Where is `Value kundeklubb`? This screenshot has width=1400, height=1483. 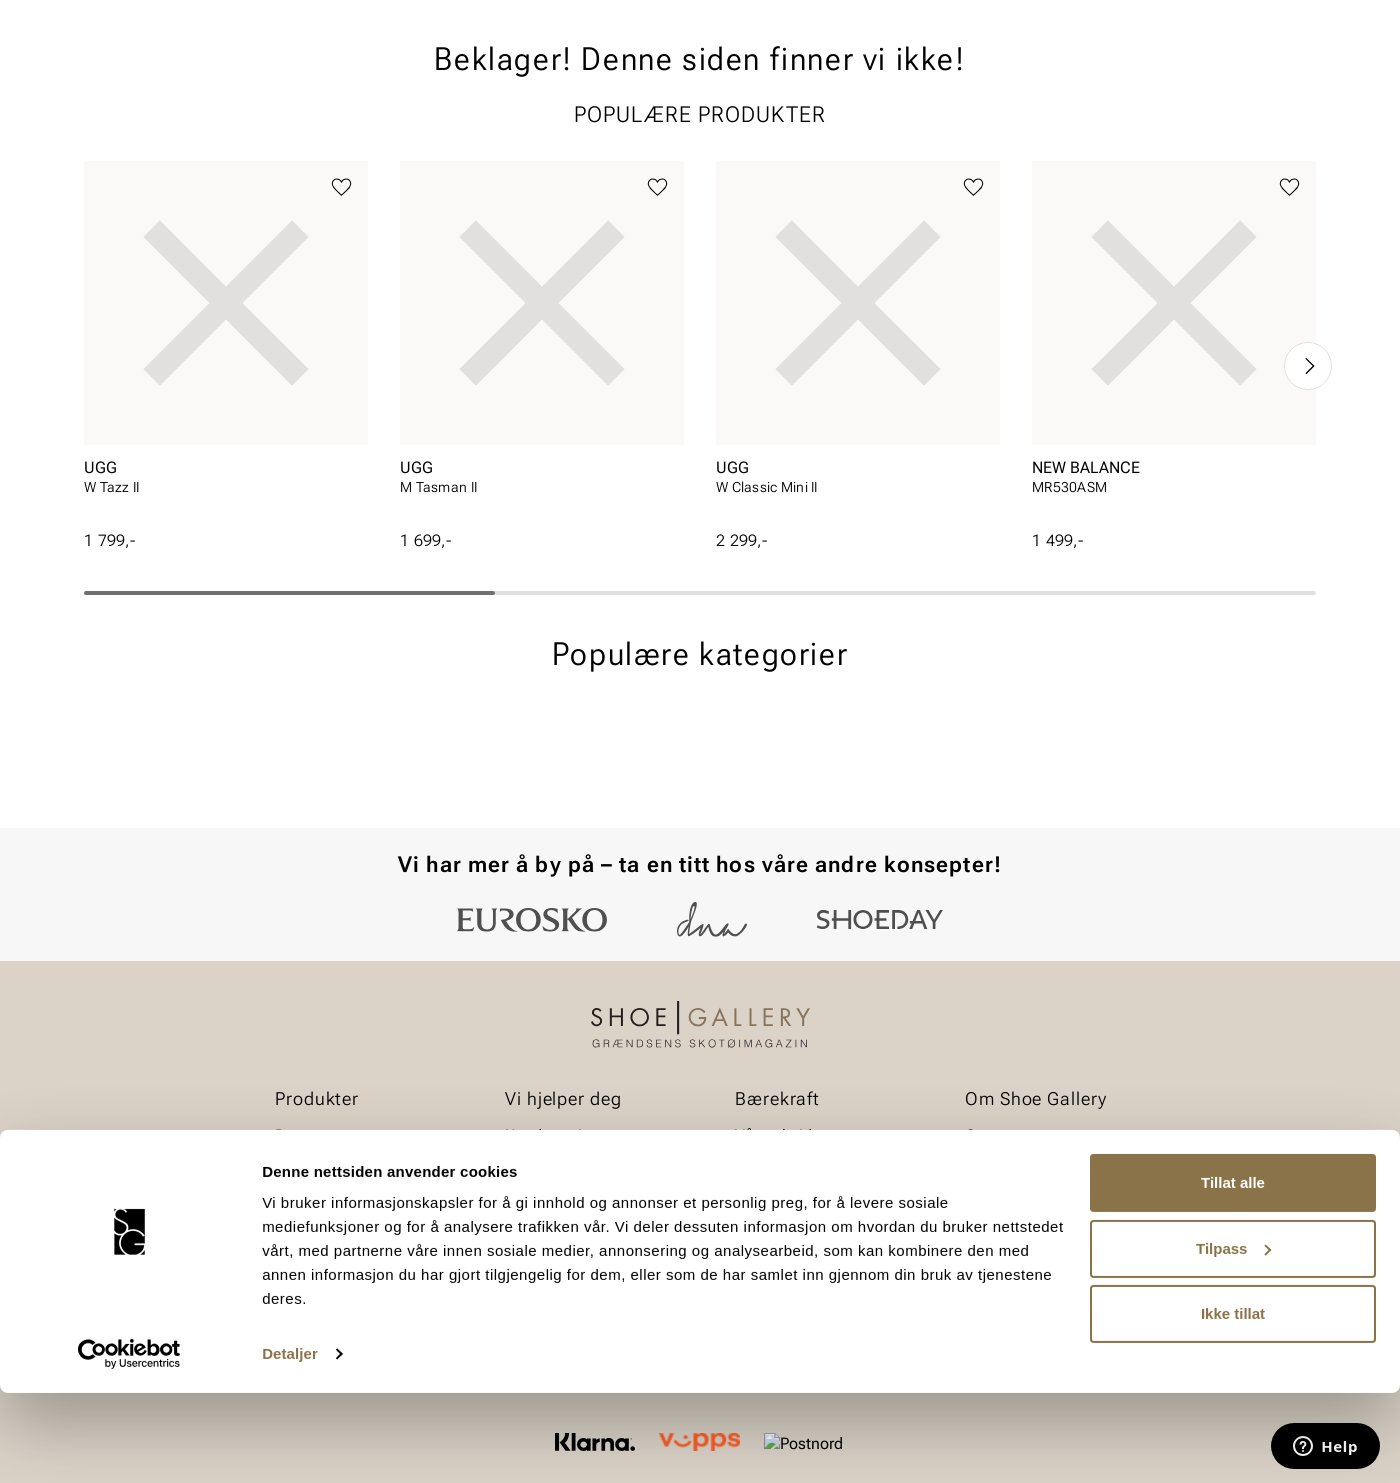 Value kundeklubb is located at coordinates (1248, 131).